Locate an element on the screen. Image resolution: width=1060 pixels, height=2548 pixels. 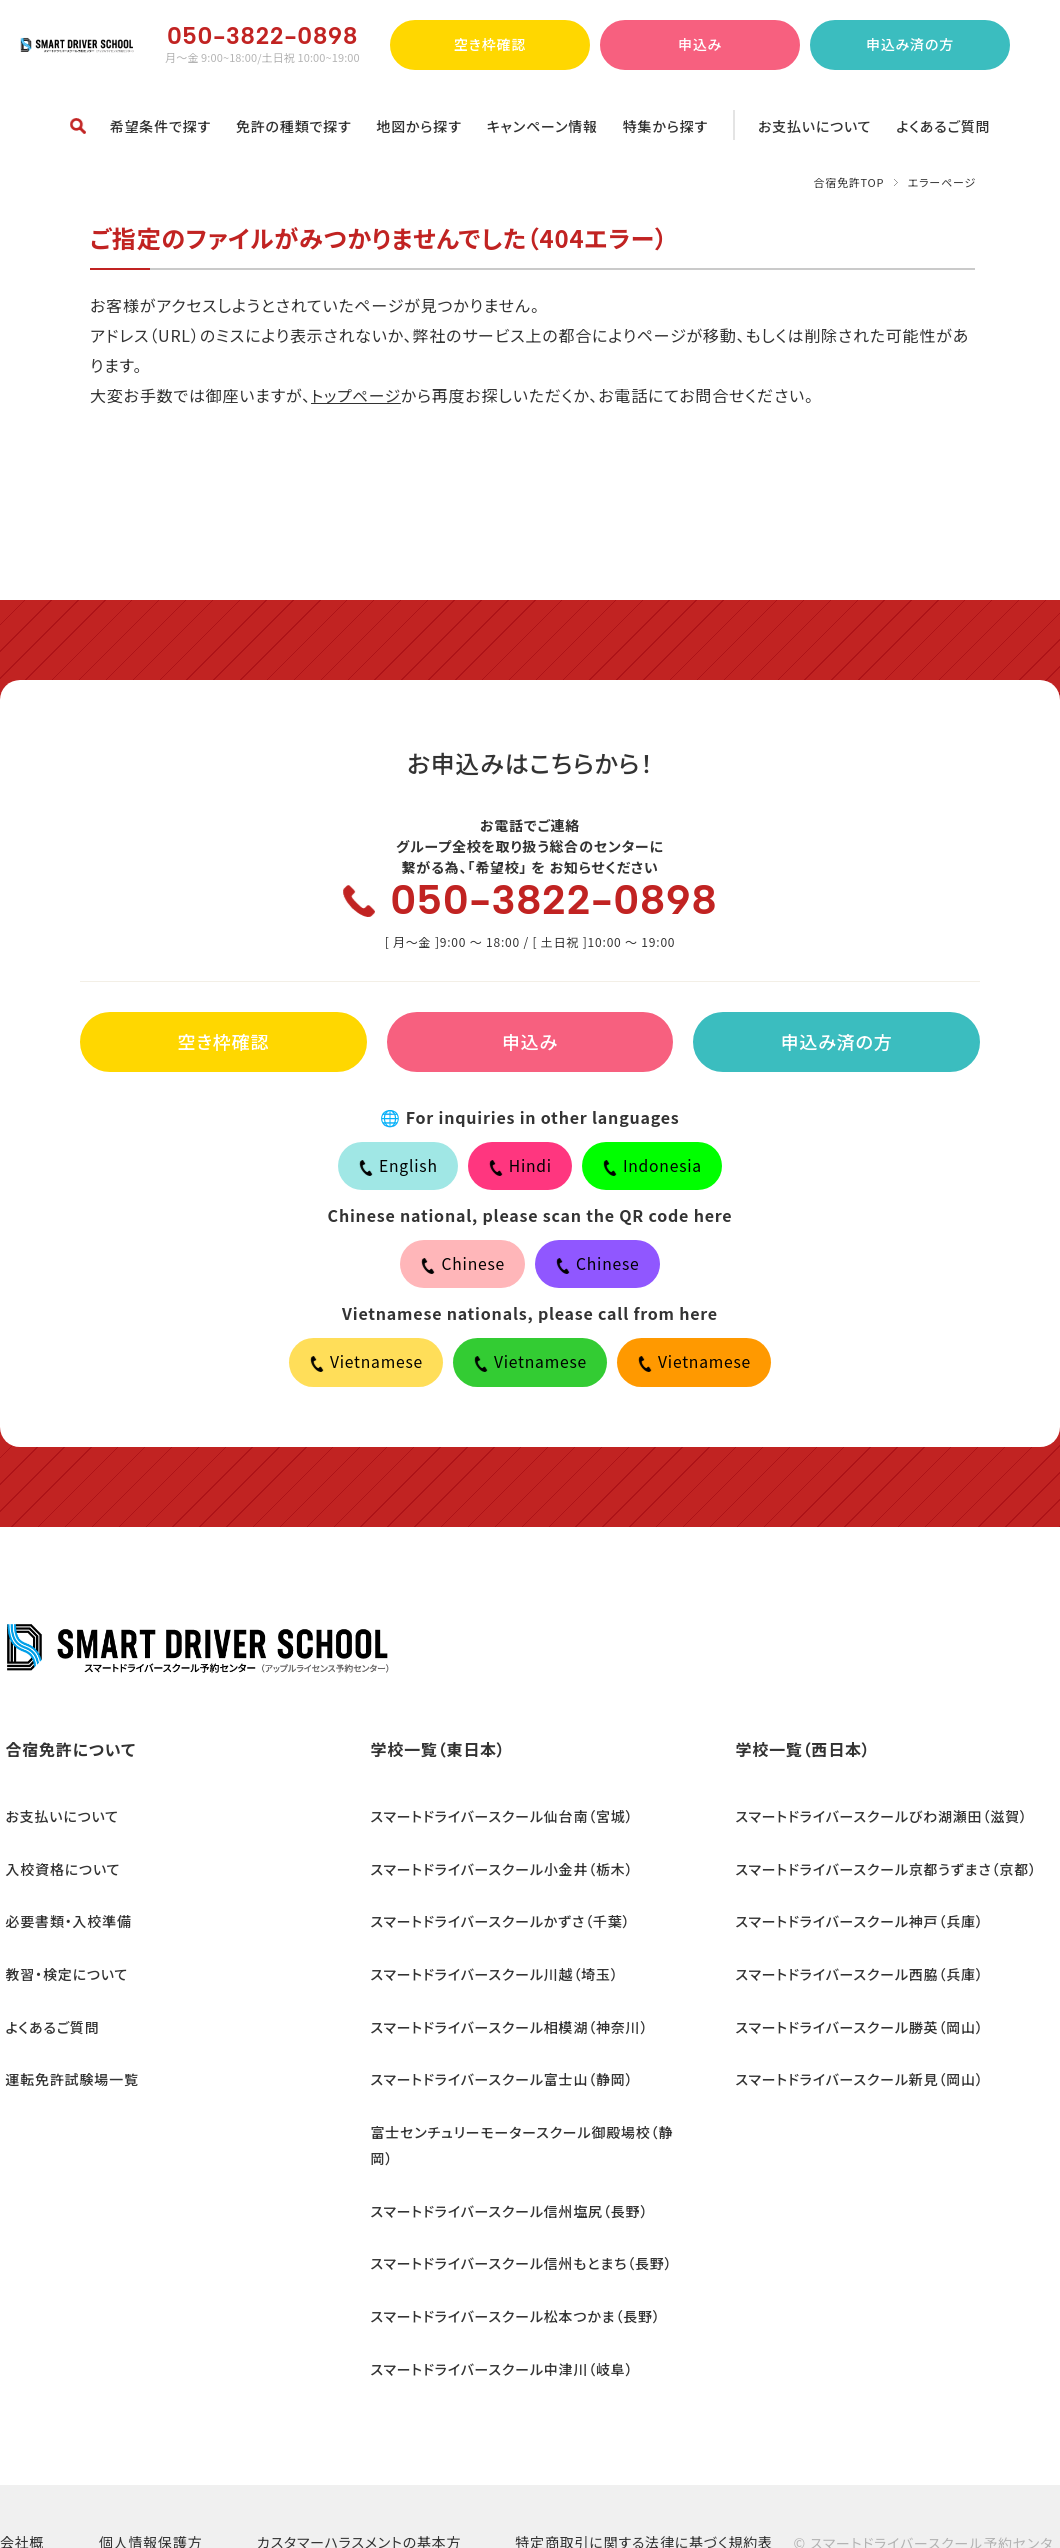
キャンペーン情報 is located at coordinates (542, 126).